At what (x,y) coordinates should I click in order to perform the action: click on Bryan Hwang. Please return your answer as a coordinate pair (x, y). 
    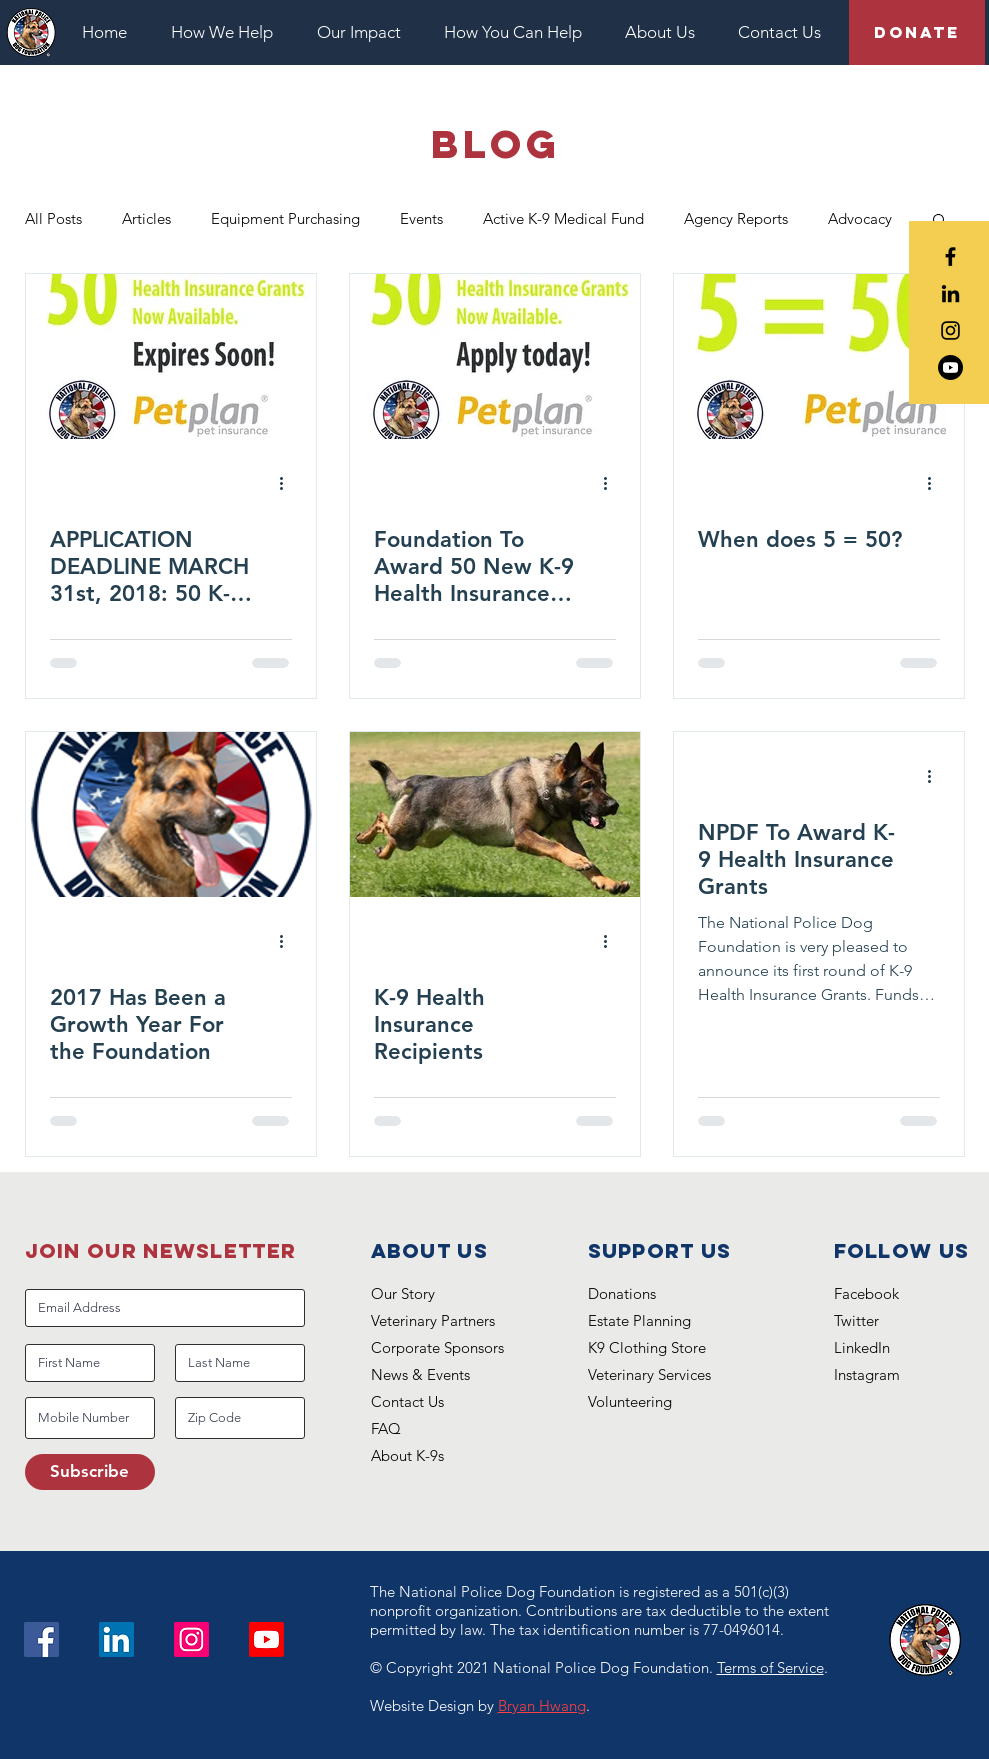
    Looking at the image, I should click on (542, 1705).